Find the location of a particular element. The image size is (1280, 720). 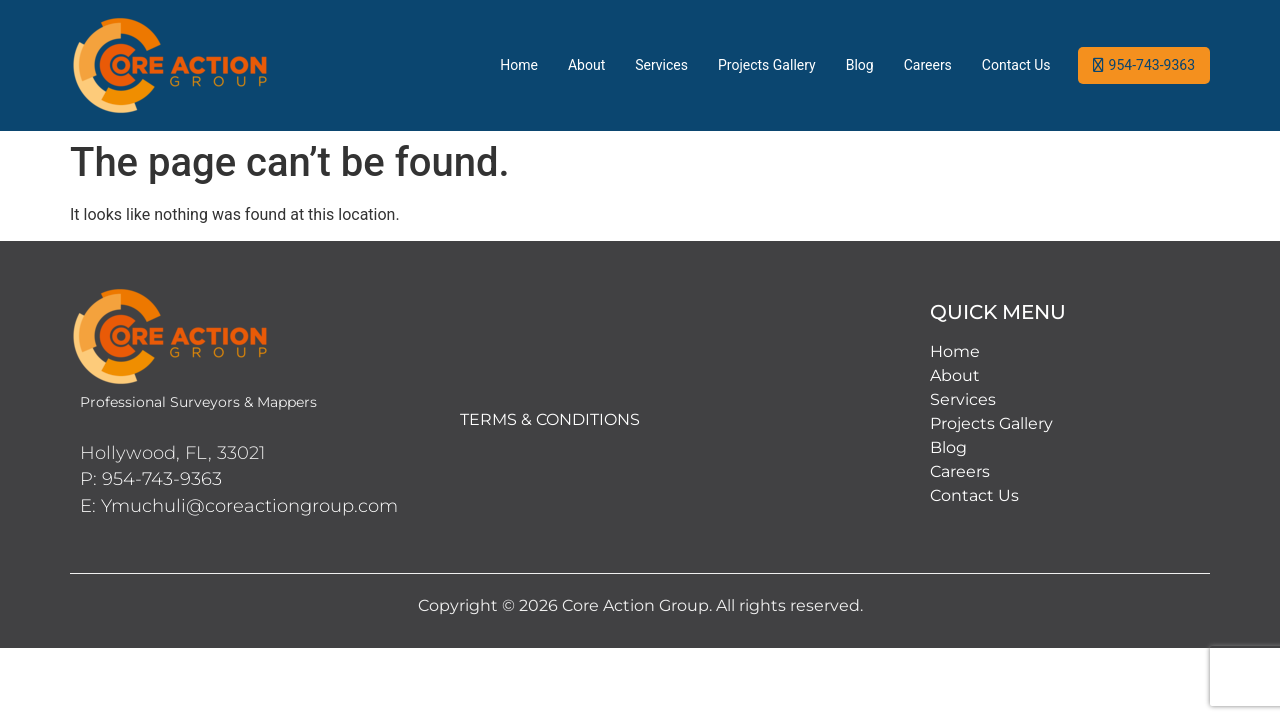

Services is located at coordinates (661, 65).